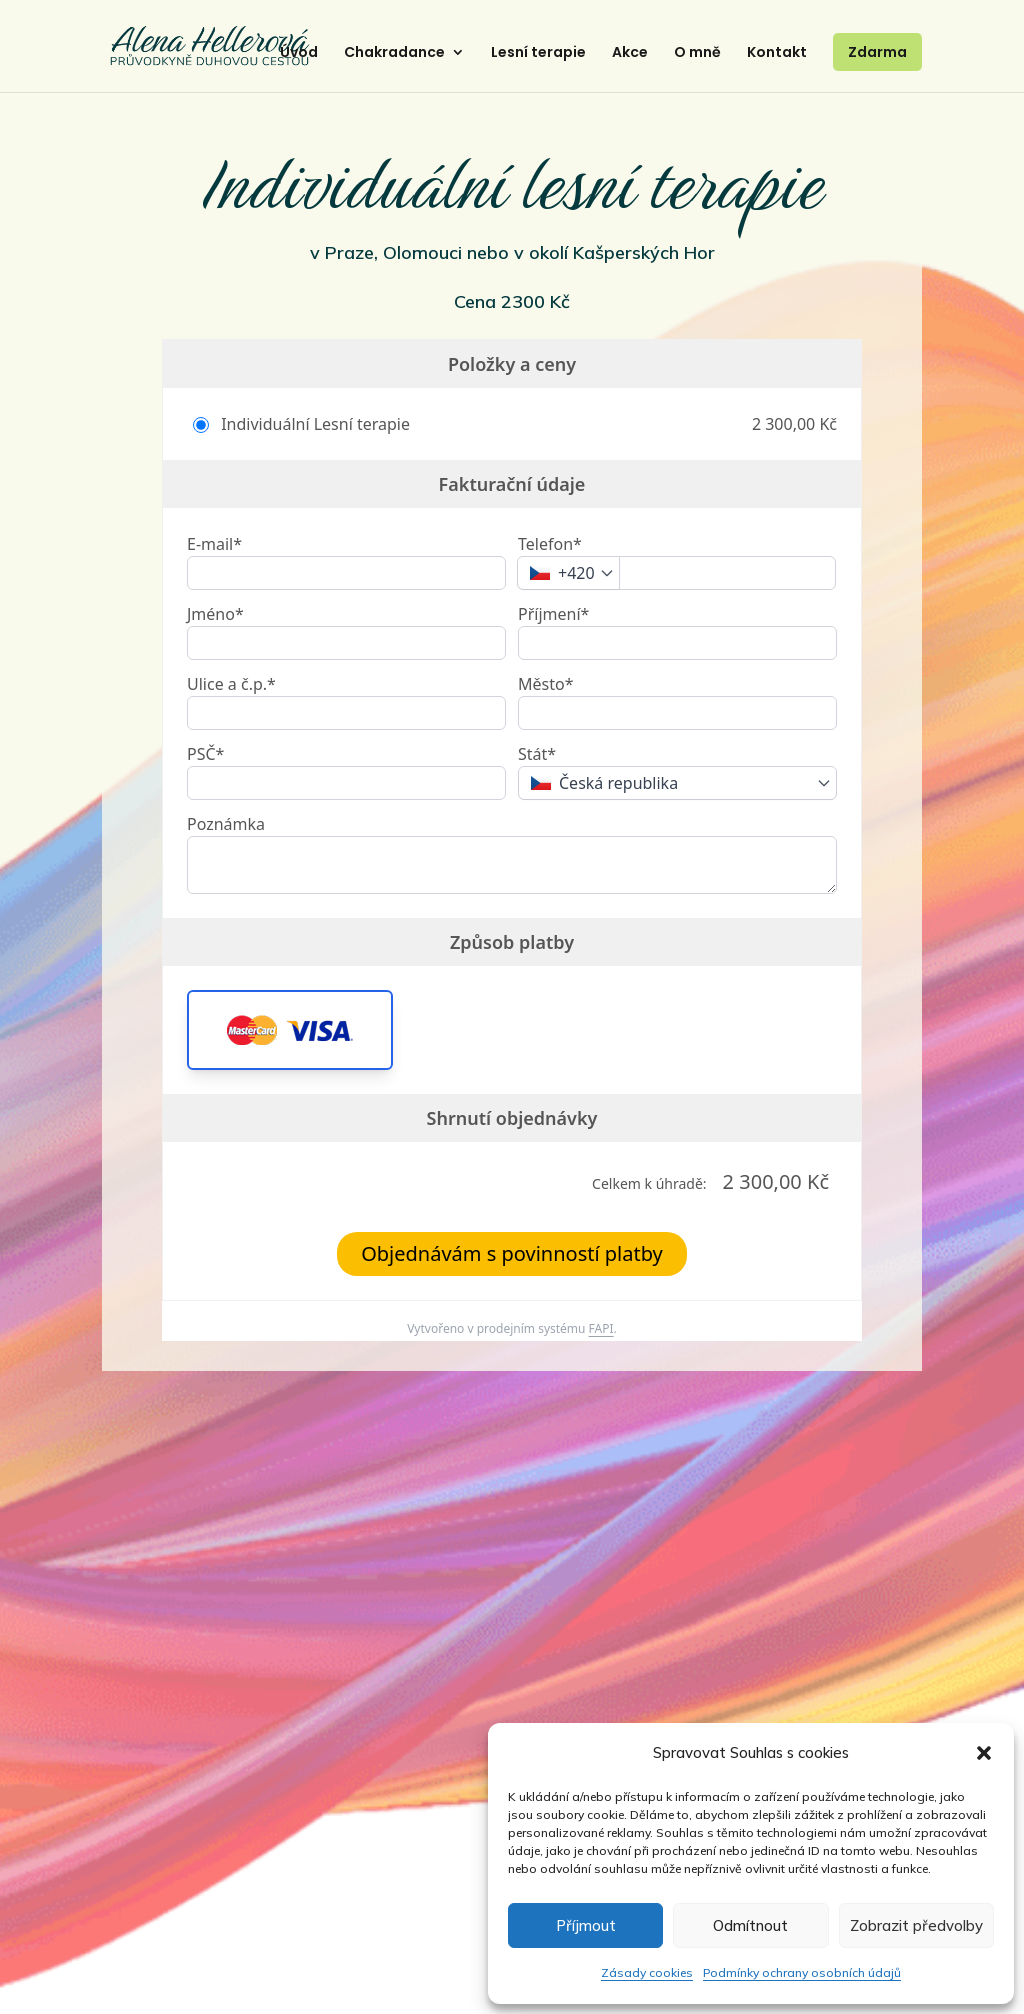 The width and height of the screenshot is (1024, 2014). Describe the element at coordinates (537, 754) in the screenshot. I see `Stát*` at that location.